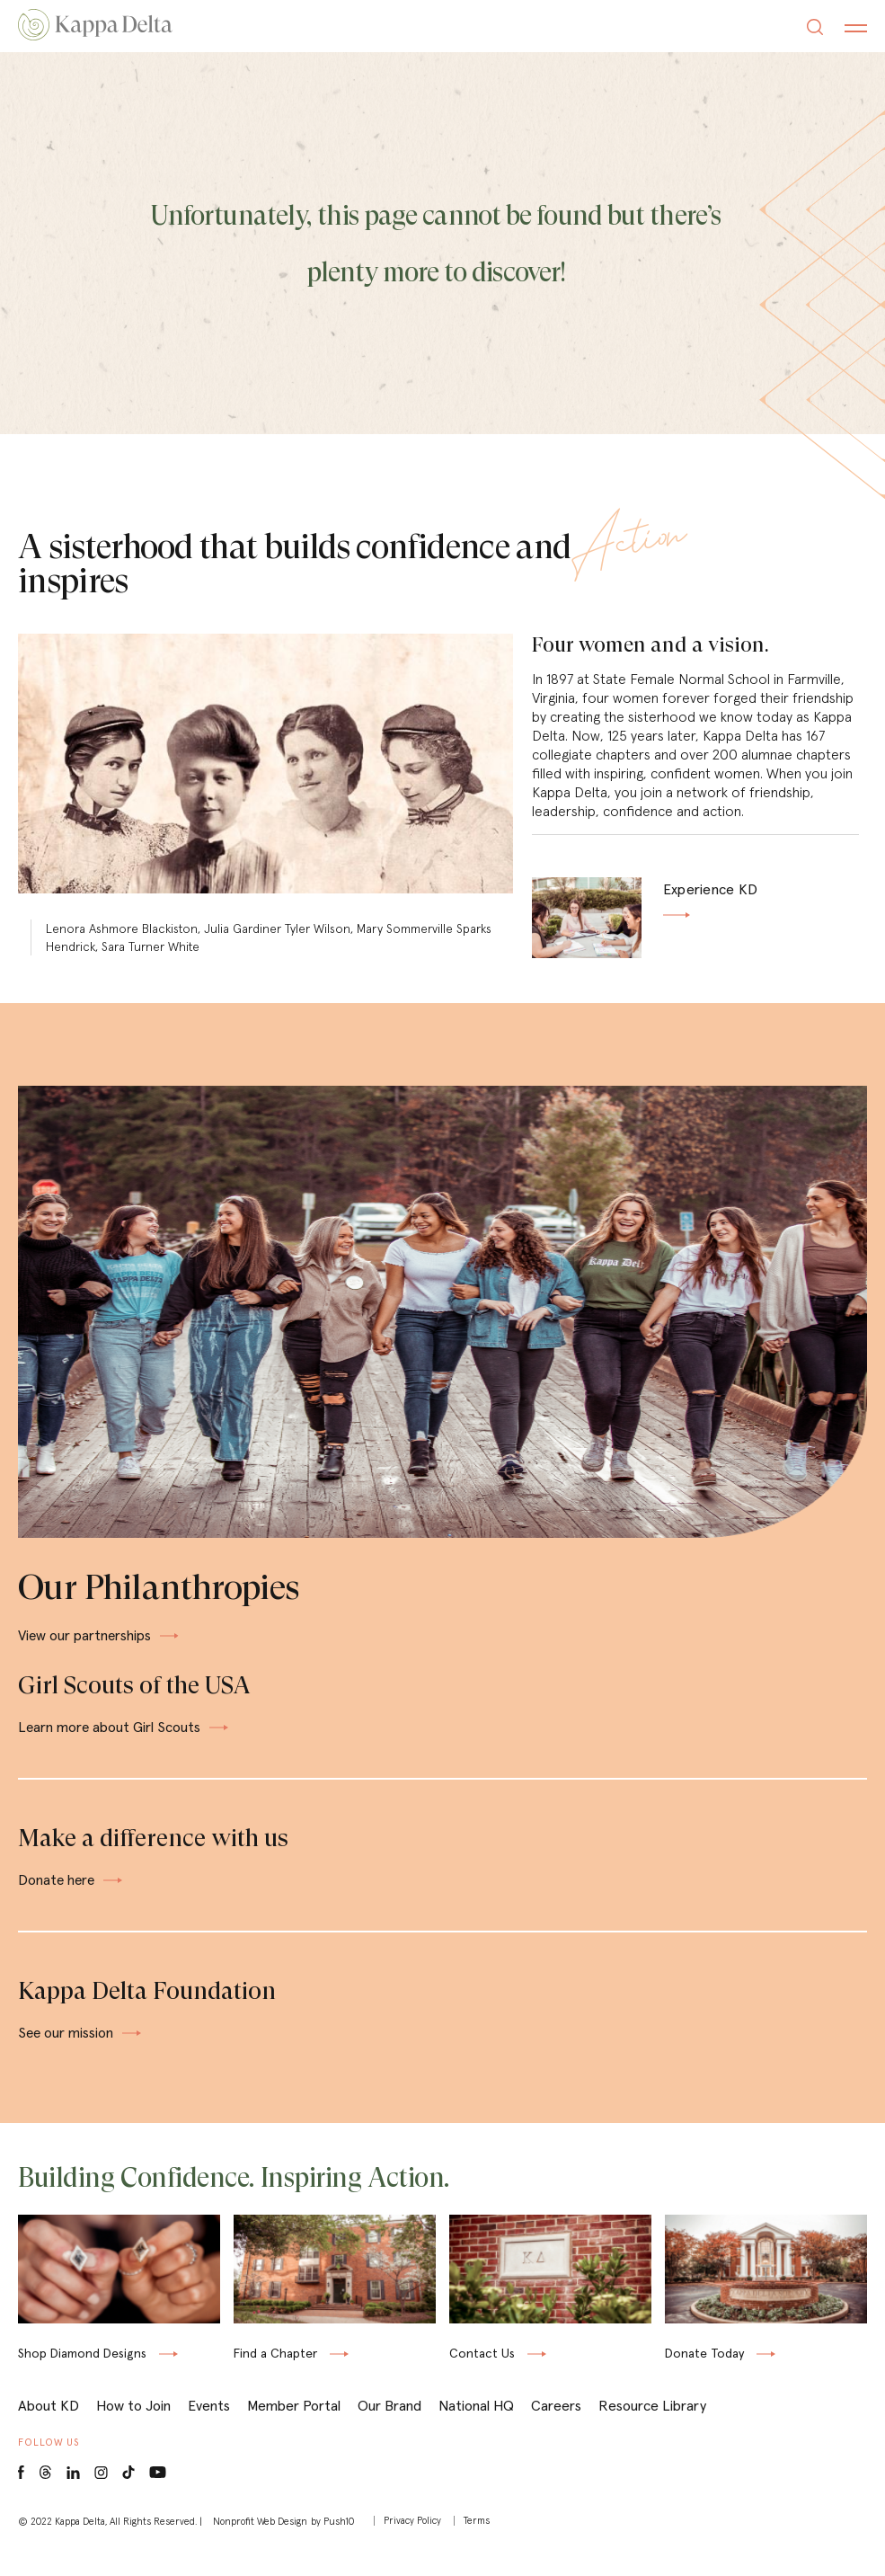  What do you see at coordinates (652, 2427) in the screenshot?
I see `Resource Library` at bounding box center [652, 2427].